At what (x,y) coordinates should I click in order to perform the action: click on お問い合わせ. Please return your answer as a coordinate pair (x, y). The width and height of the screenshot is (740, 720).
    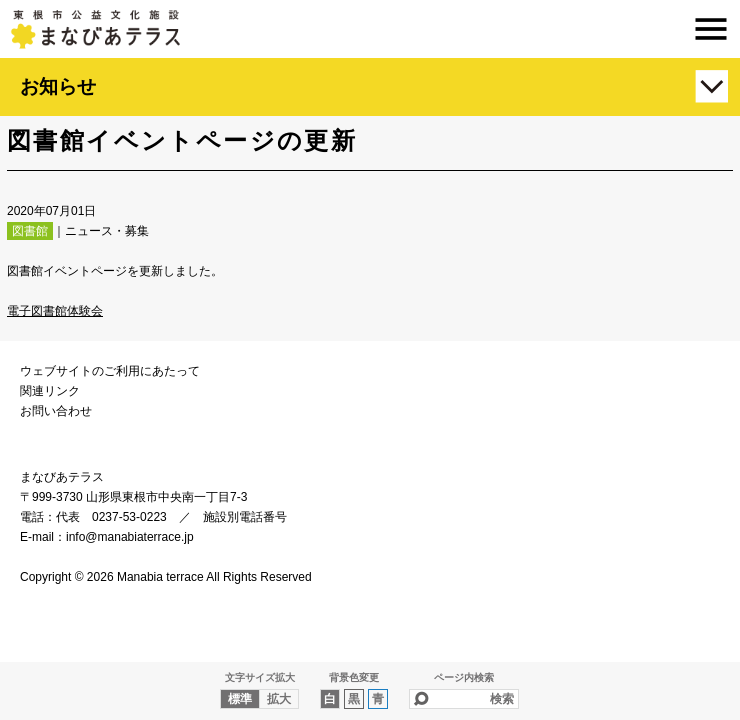
    Looking at the image, I should click on (56, 411).